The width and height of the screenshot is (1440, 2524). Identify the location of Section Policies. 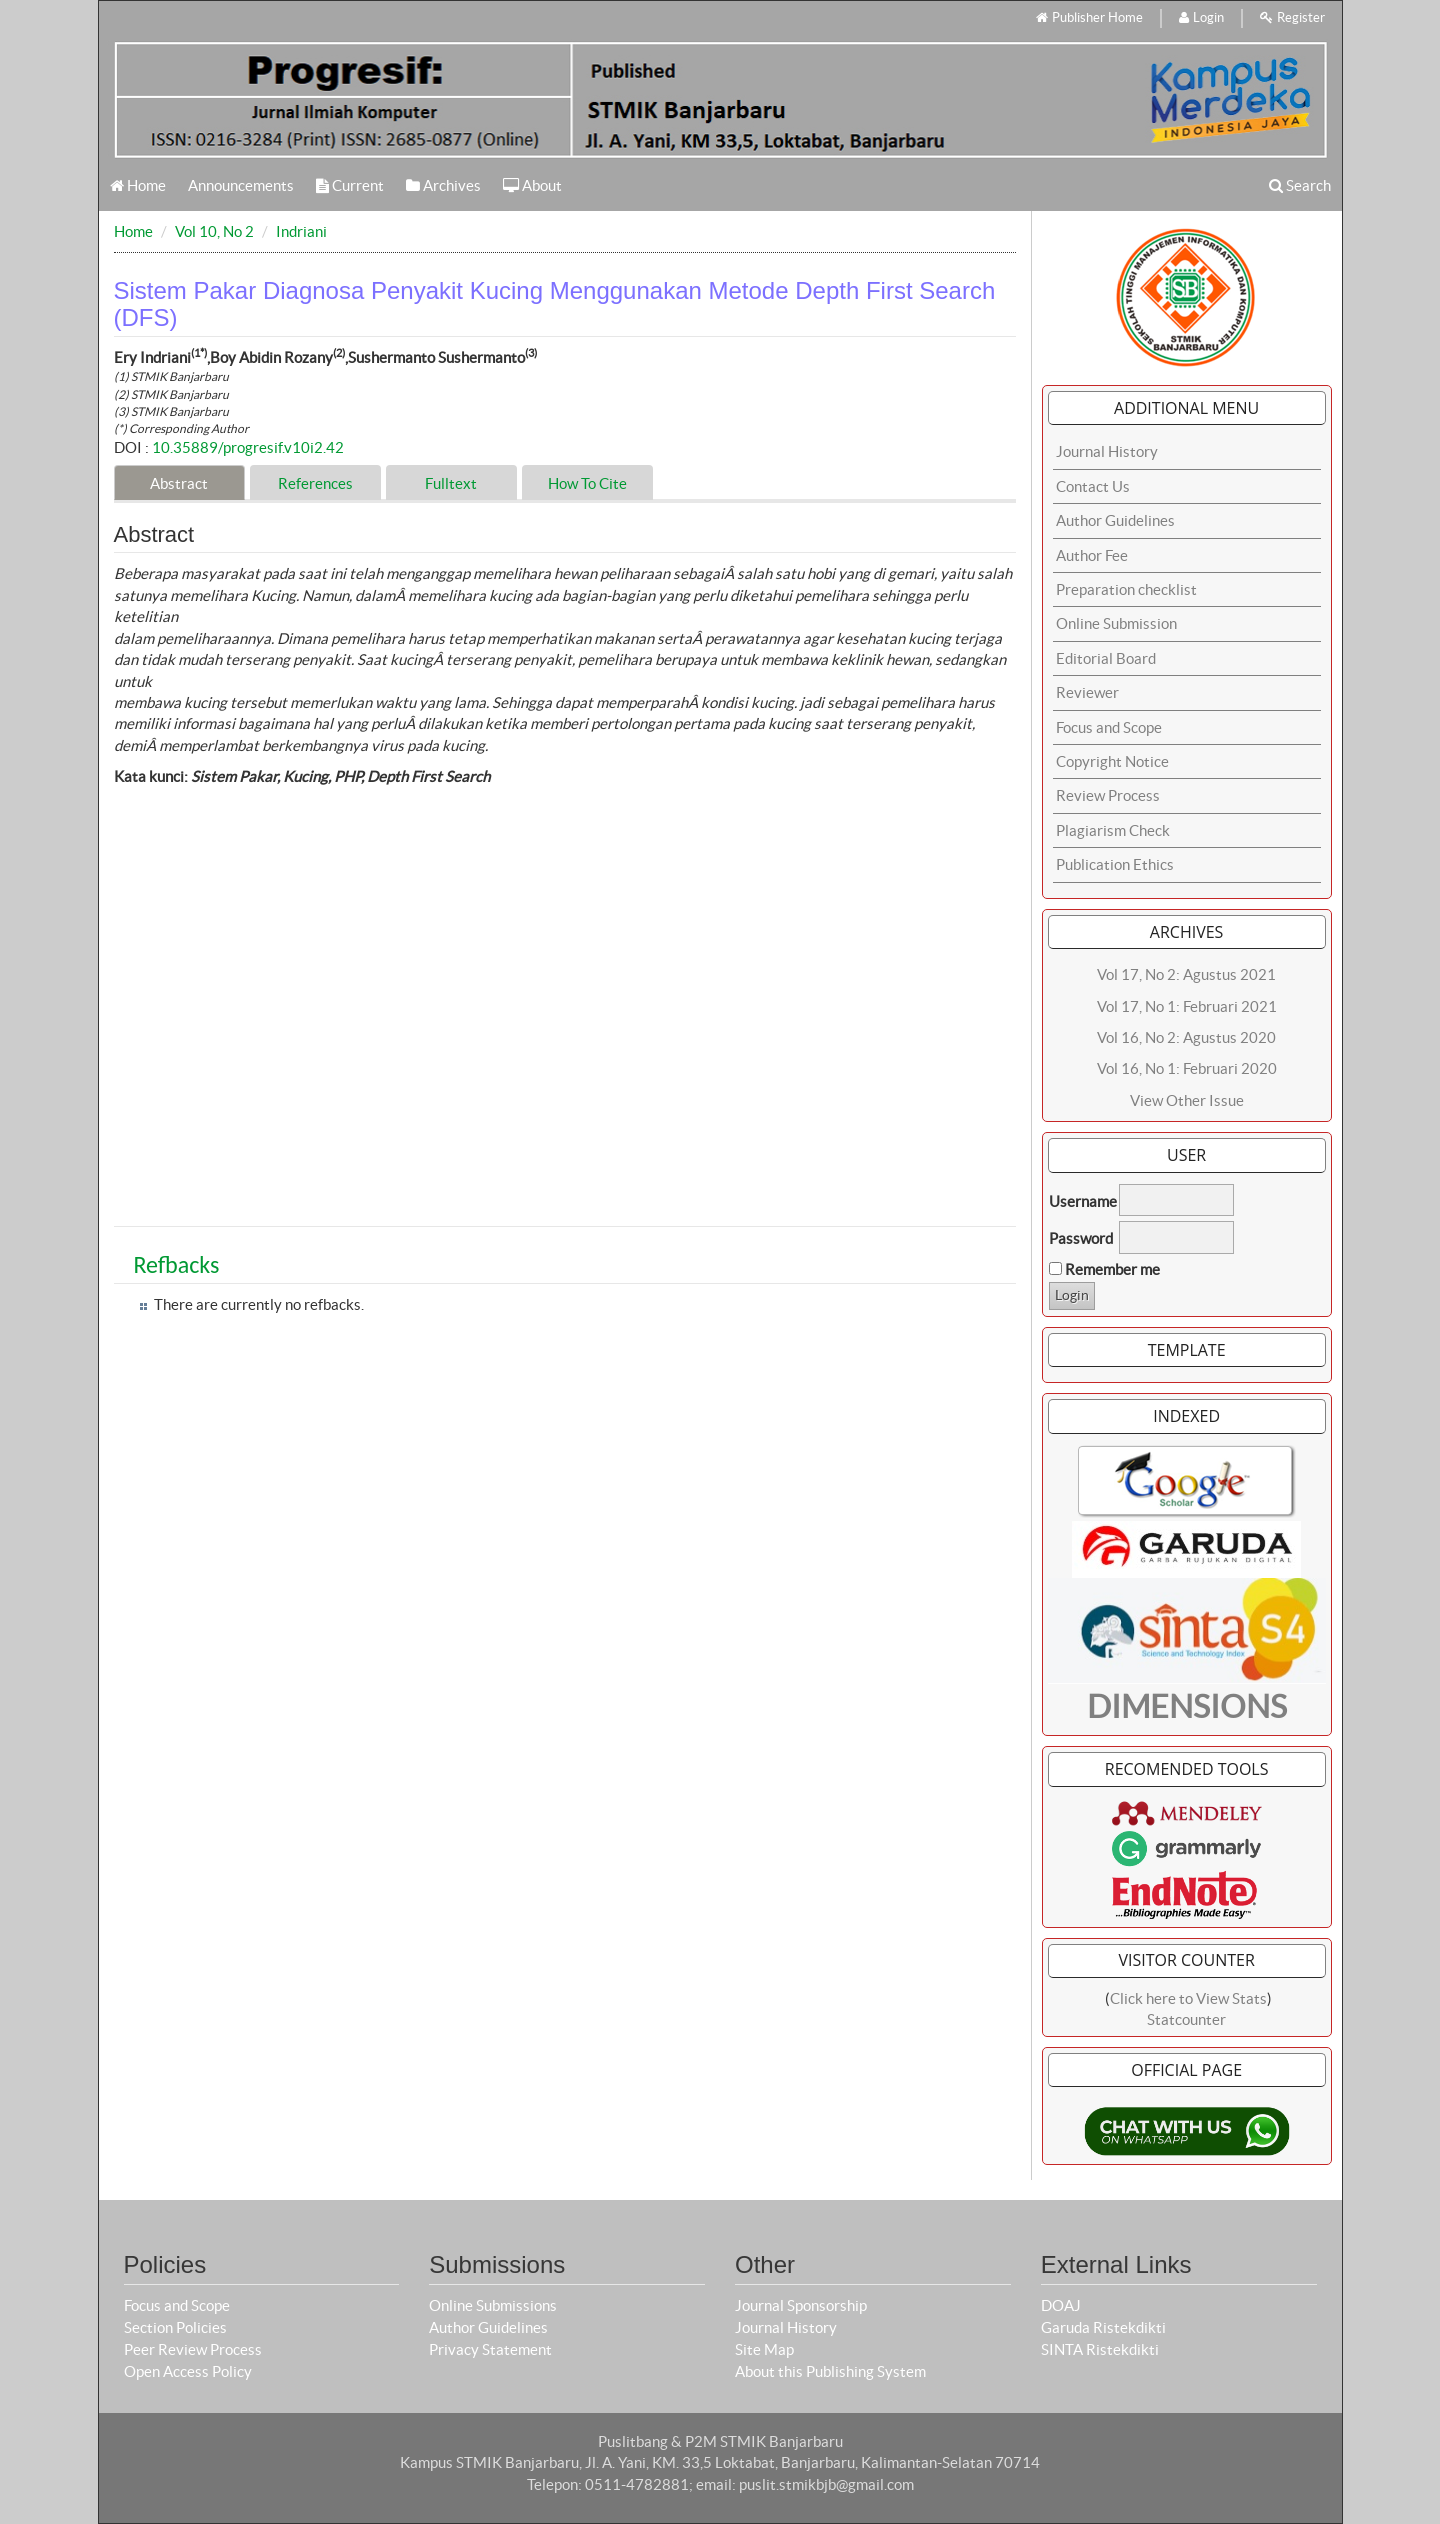
(175, 2327).